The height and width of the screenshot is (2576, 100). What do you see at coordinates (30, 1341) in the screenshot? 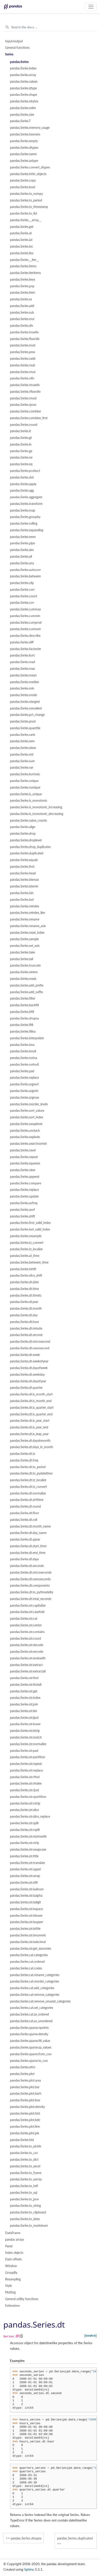
I see `pandas.Series.dt.microsecond` at bounding box center [30, 1341].